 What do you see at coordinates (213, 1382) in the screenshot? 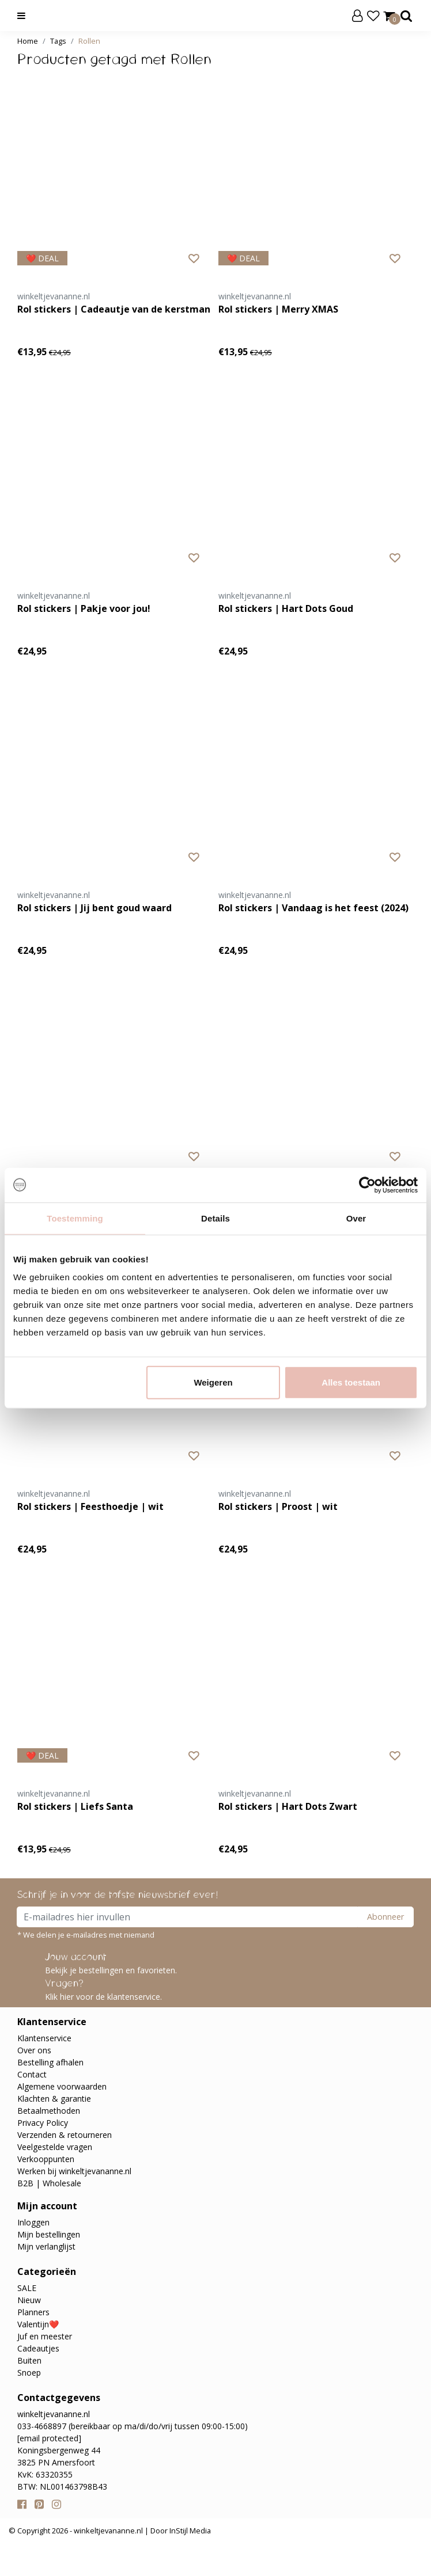
I see `Weigeren` at bounding box center [213, 1382].